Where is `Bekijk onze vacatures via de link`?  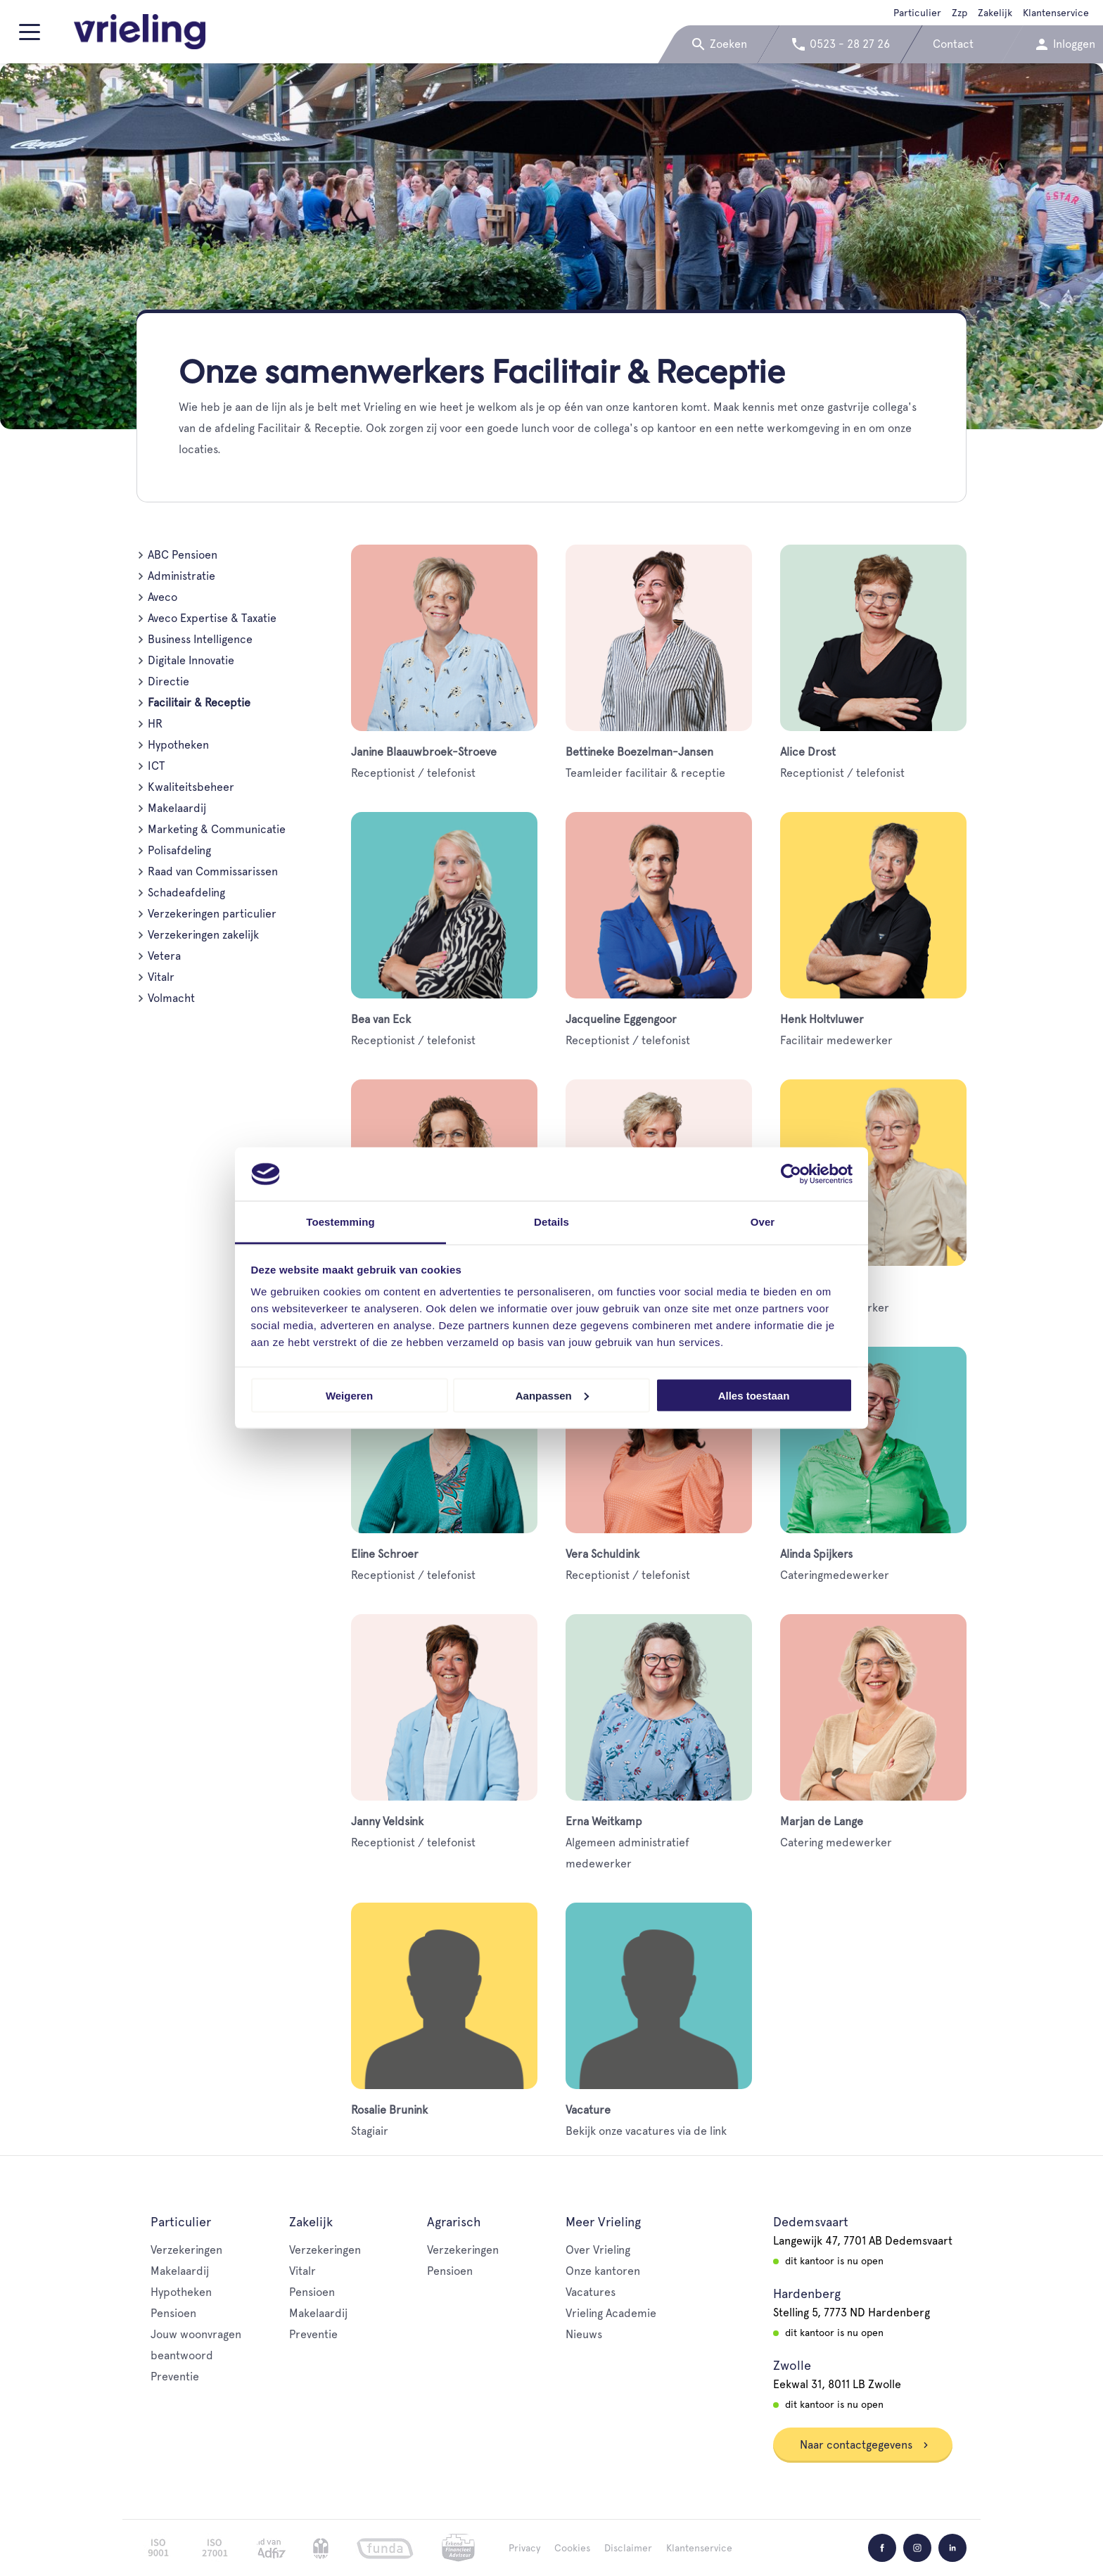 Bekijk onze vacatures via de link is located at coordinates (659, 2020).